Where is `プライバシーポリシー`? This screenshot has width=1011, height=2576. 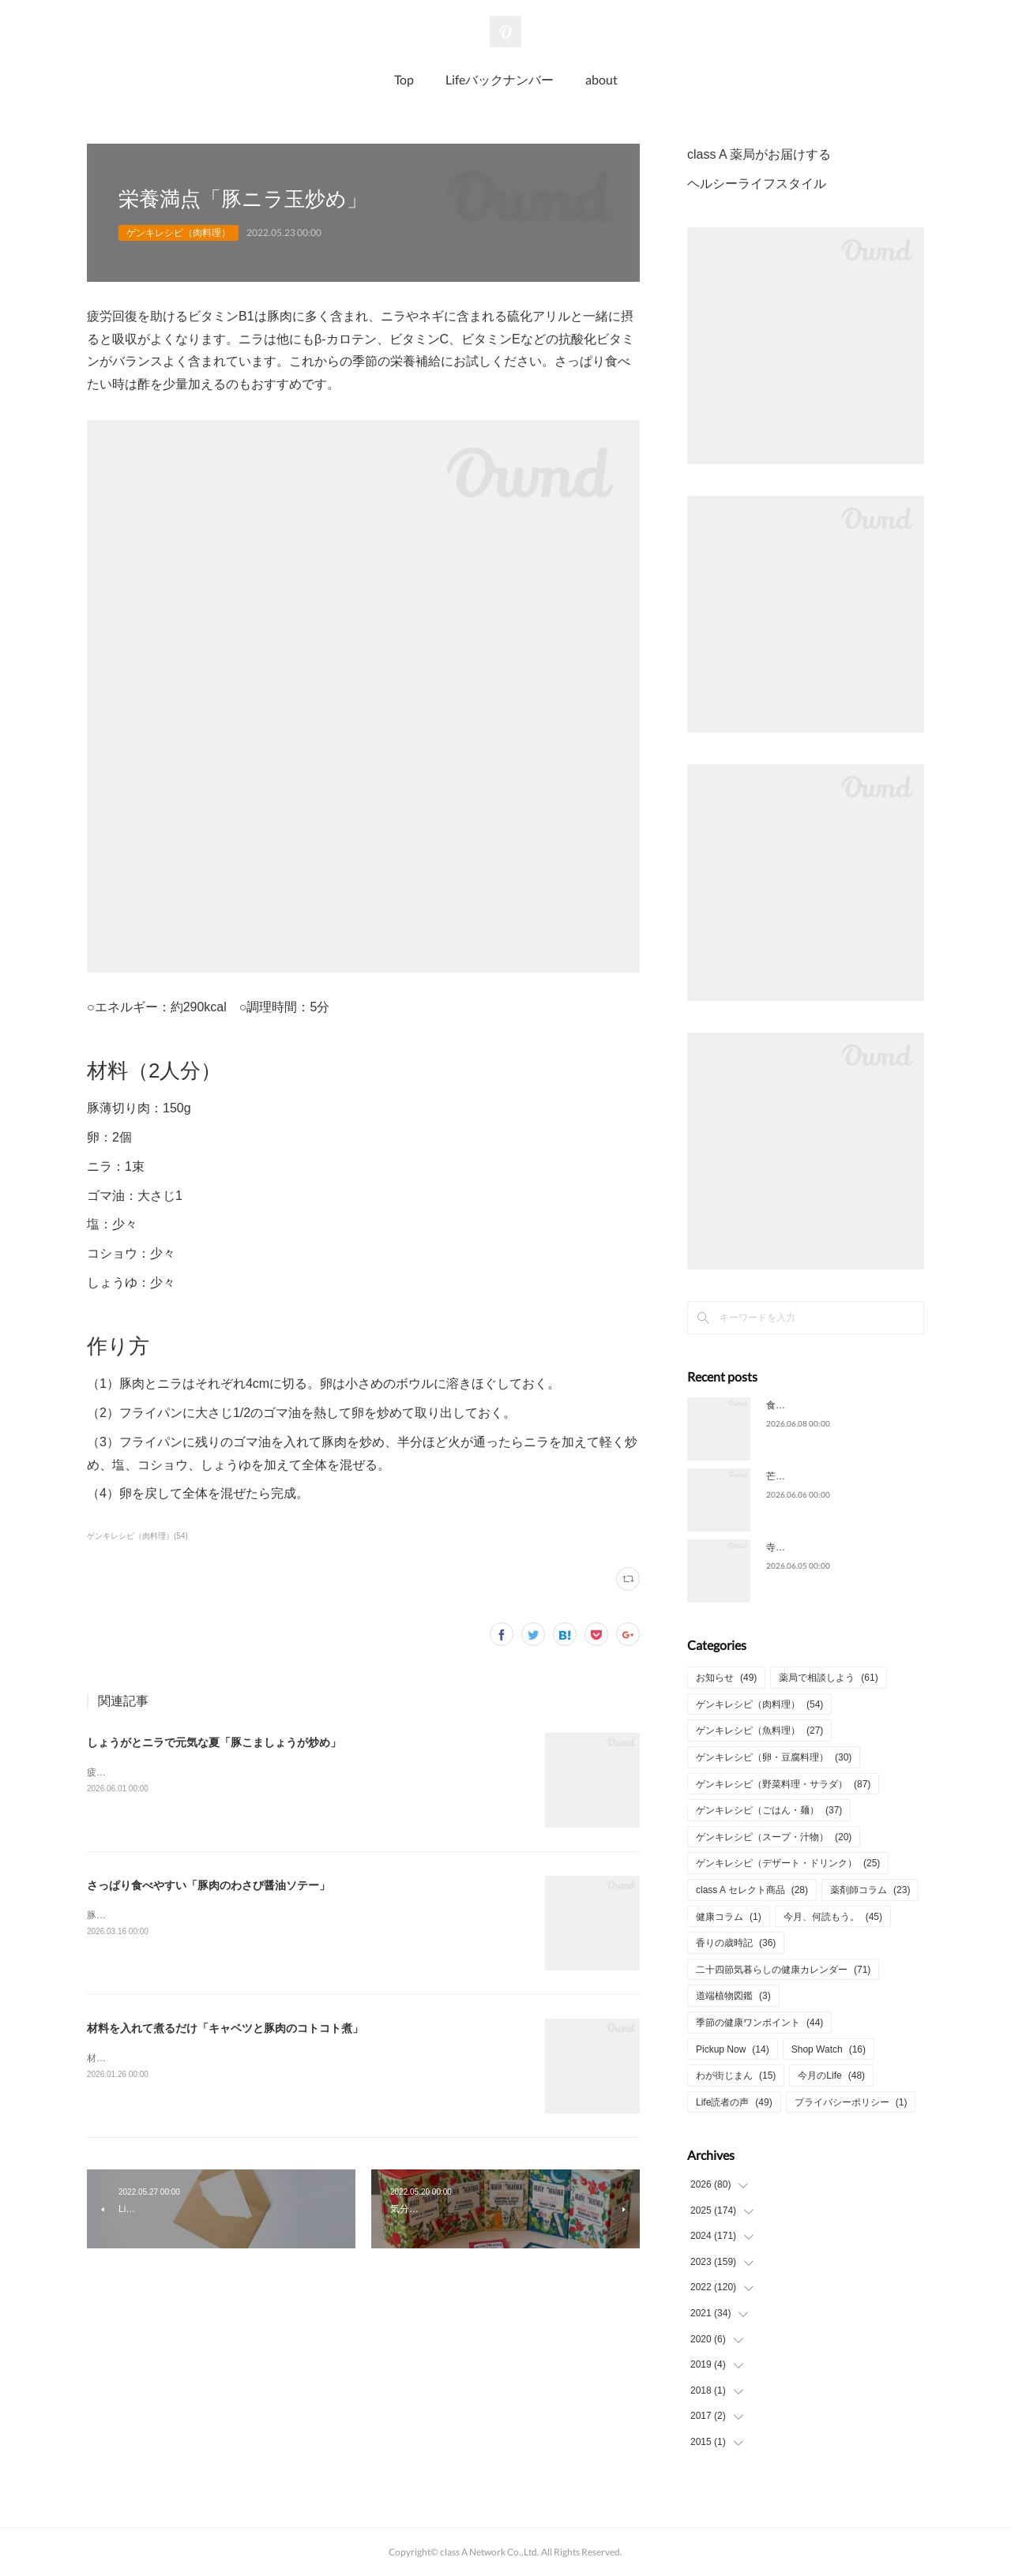
プライバシーポリシー is located at coordinates (851, 2102).